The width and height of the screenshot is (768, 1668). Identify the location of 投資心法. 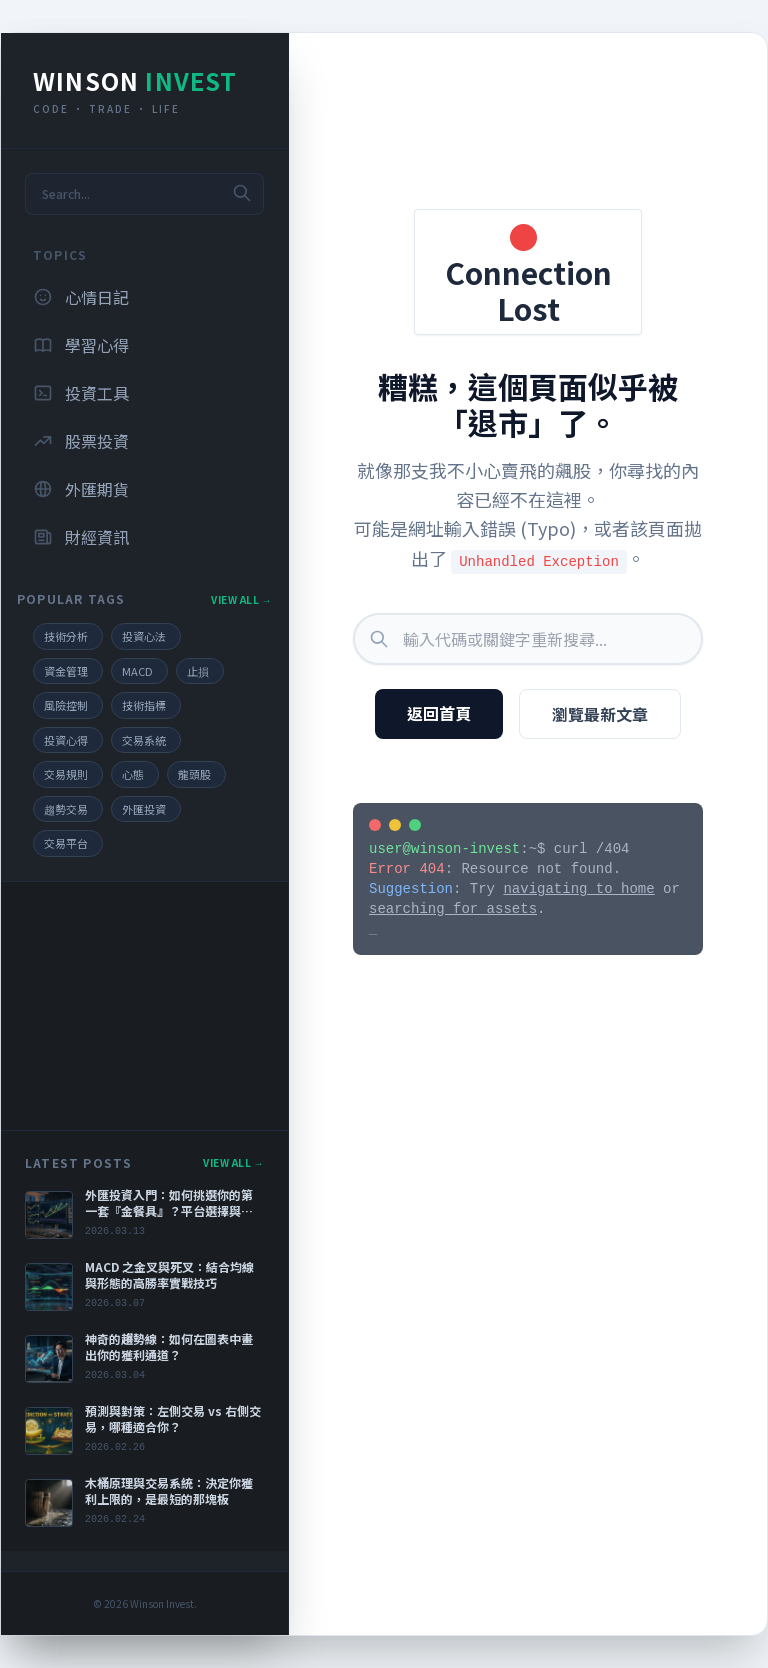
(144, 636).